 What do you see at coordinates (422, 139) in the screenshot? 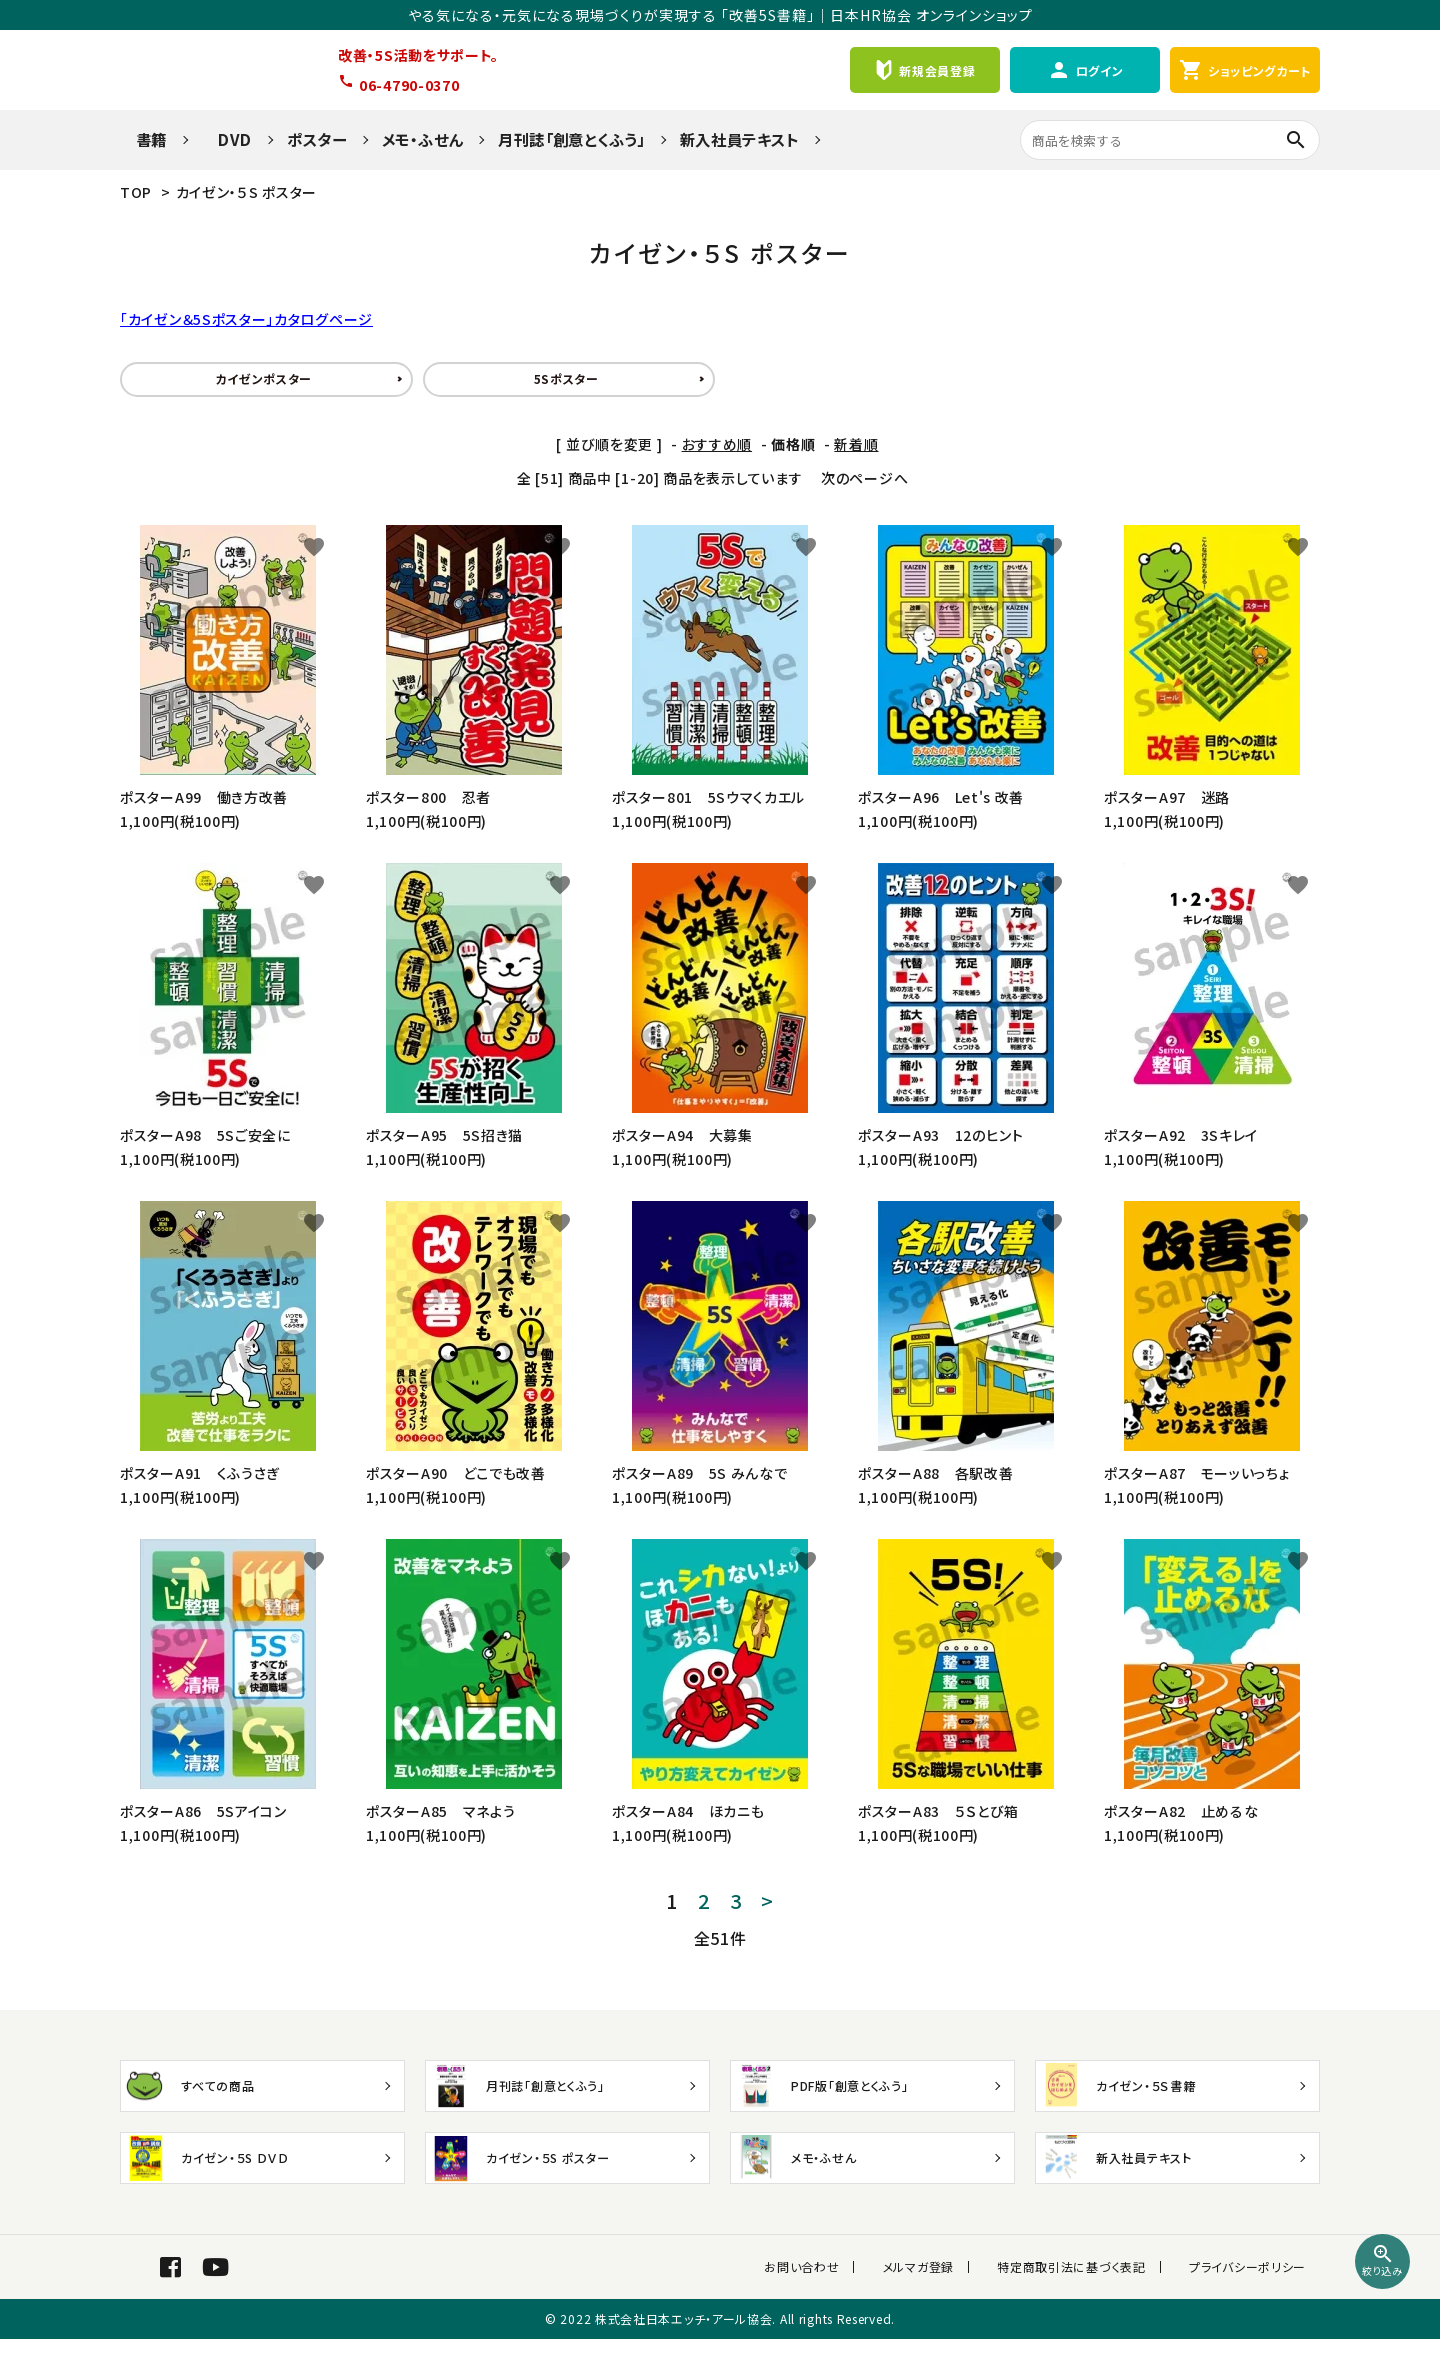
I see `メモ・ふせん` at bounding box center [422, 139].